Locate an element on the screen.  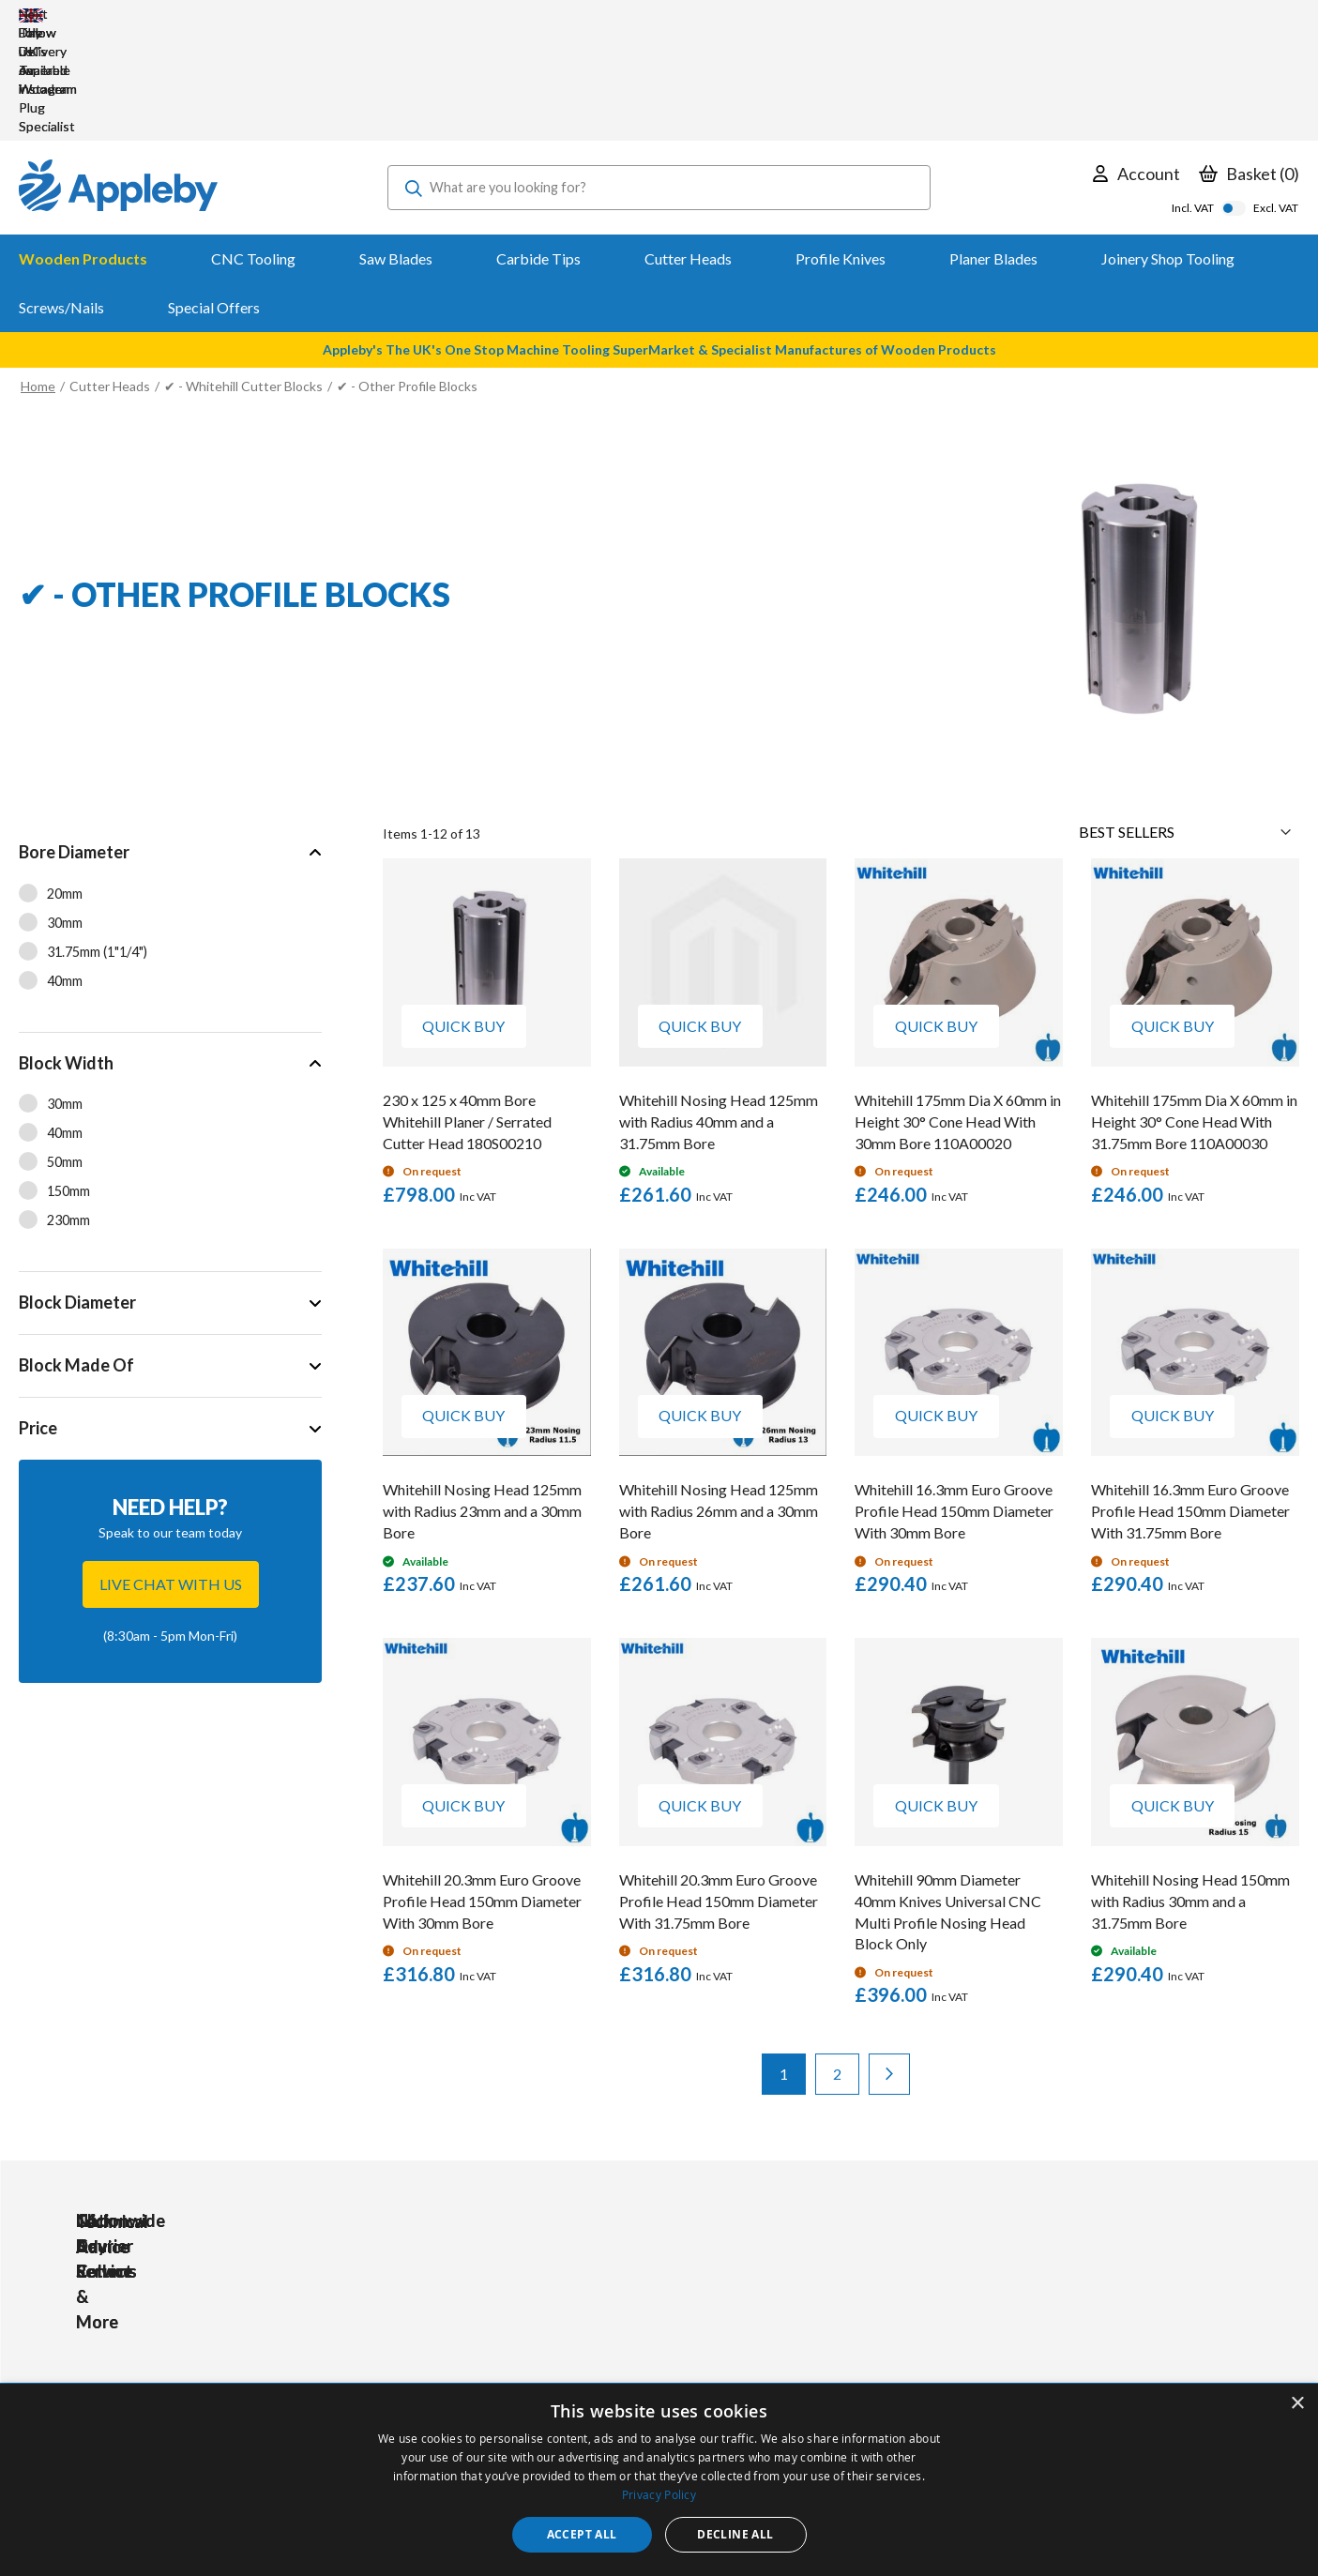
Whitehill Nosing Head 150mm with Radius 30mm and a 31.75mm Bore is located at coordinates (1190, 1788).